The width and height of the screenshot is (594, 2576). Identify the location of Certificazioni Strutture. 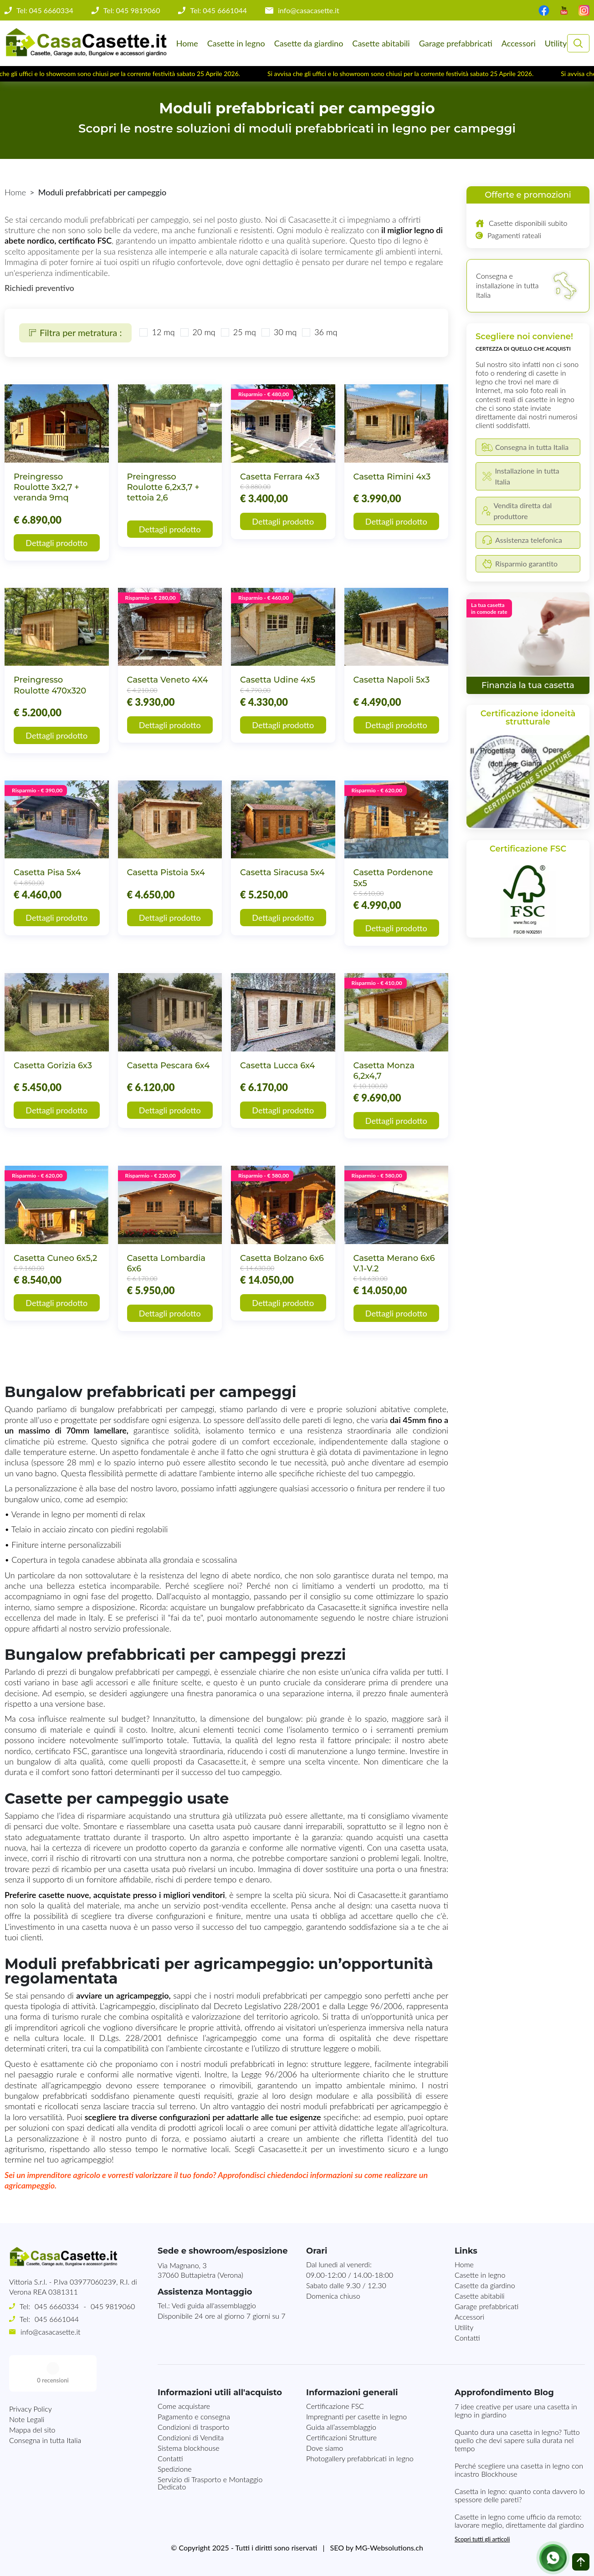
(341, 2437).